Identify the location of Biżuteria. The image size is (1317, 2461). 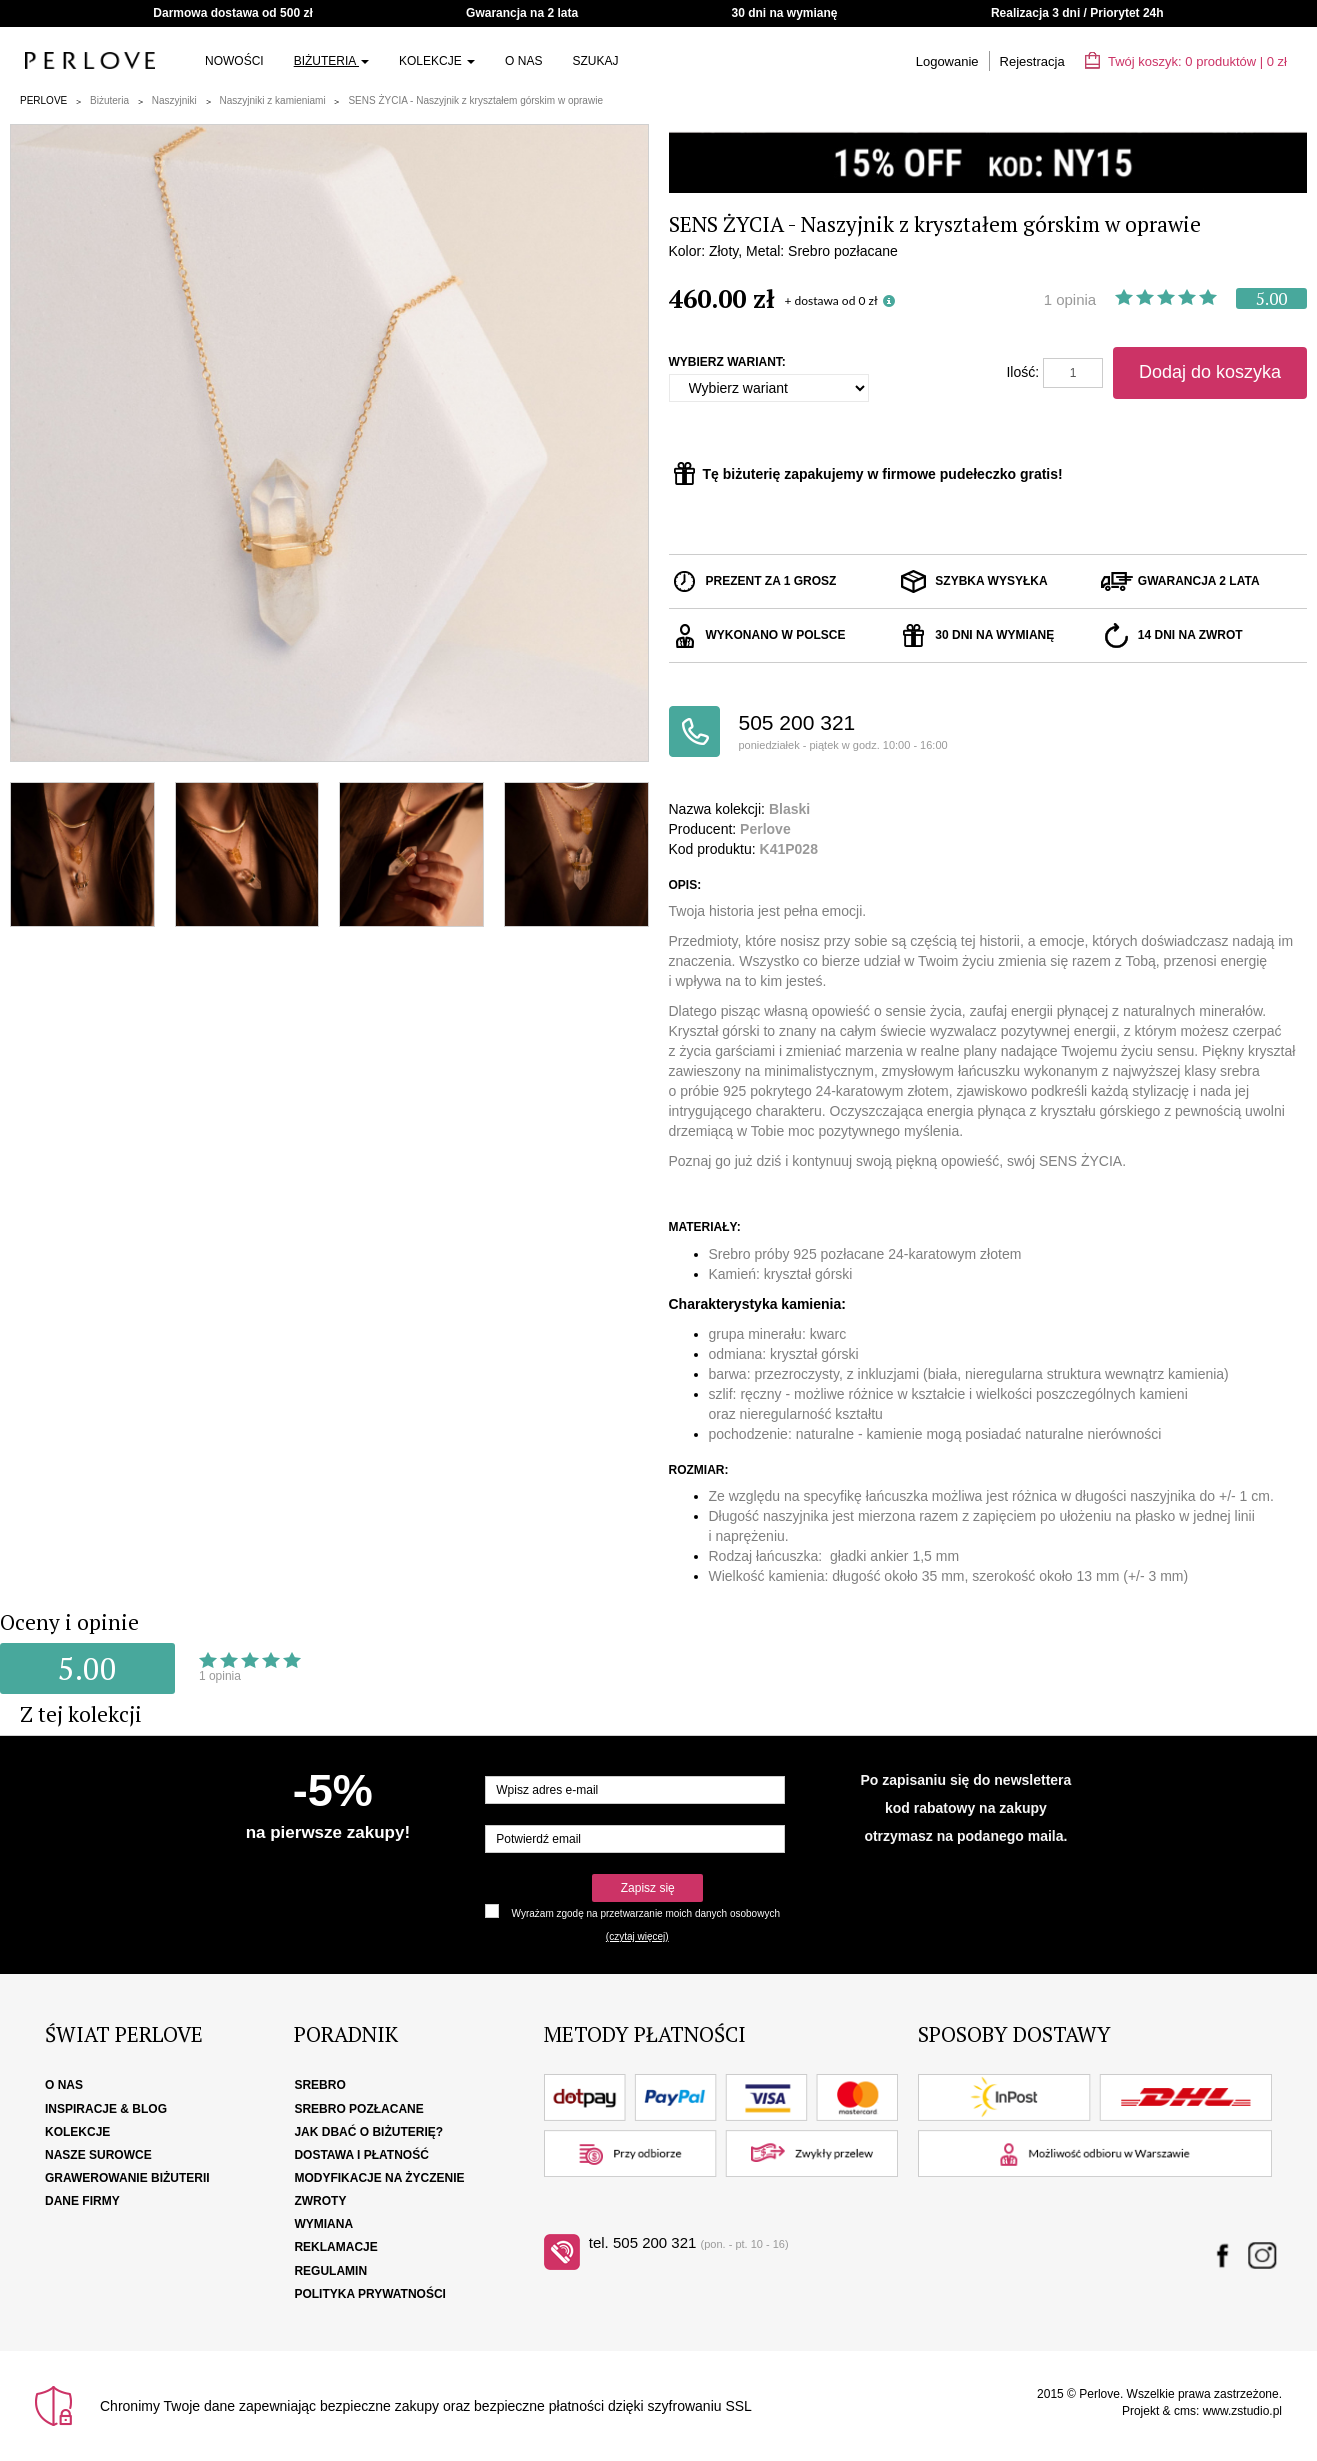
(331, 61).